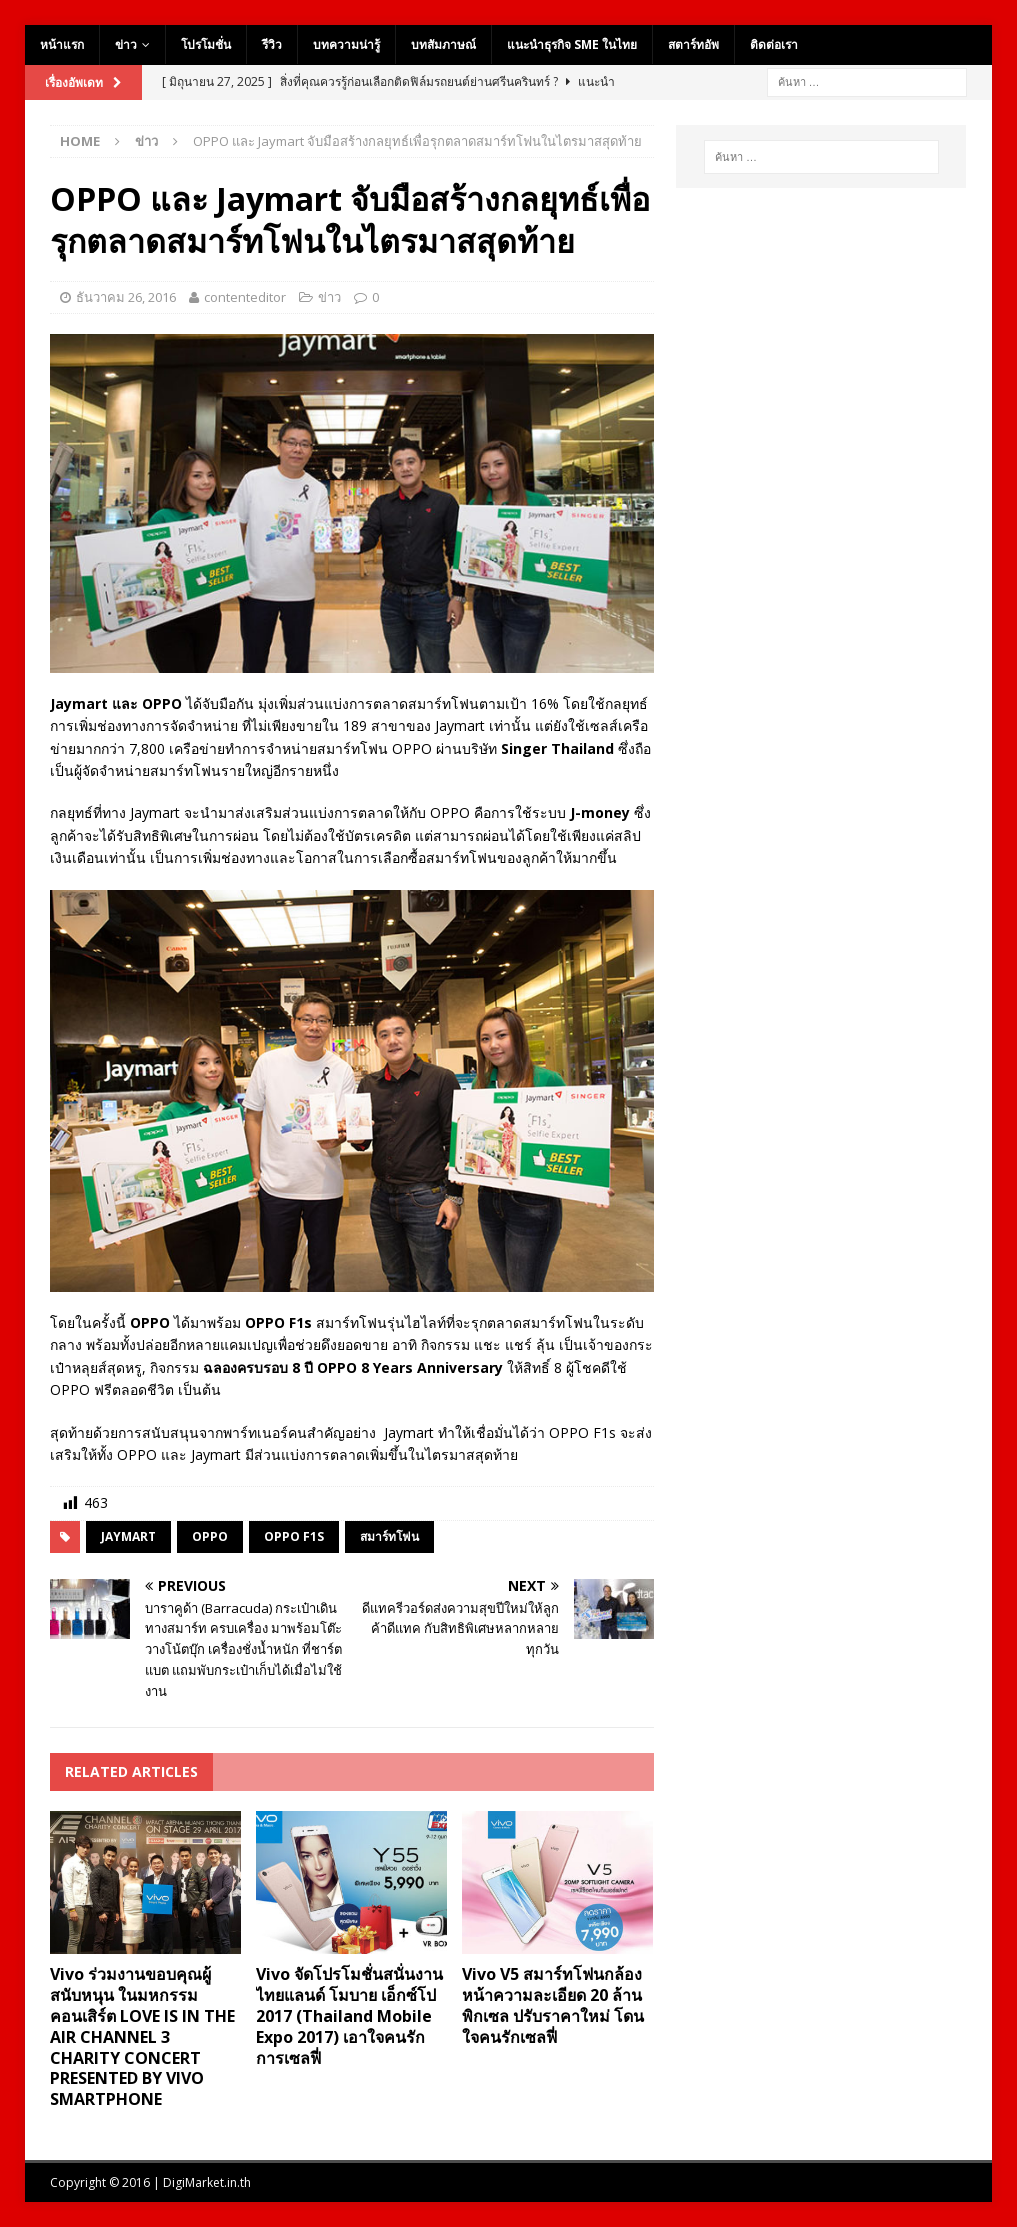 The width and height of the screenshot is (1017, 2227). I want to click on ข่าว, so click(126, 44).